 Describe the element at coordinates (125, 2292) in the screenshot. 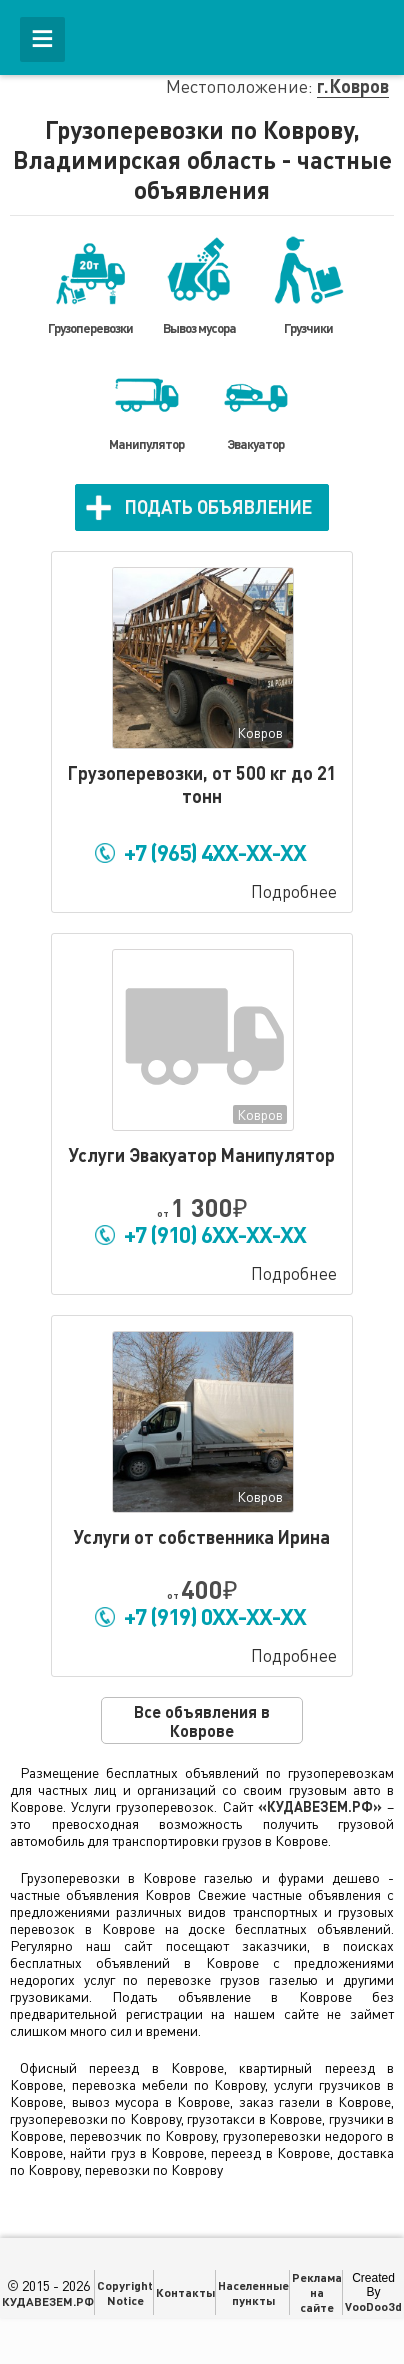

I see `Copyright Notice` at that location.